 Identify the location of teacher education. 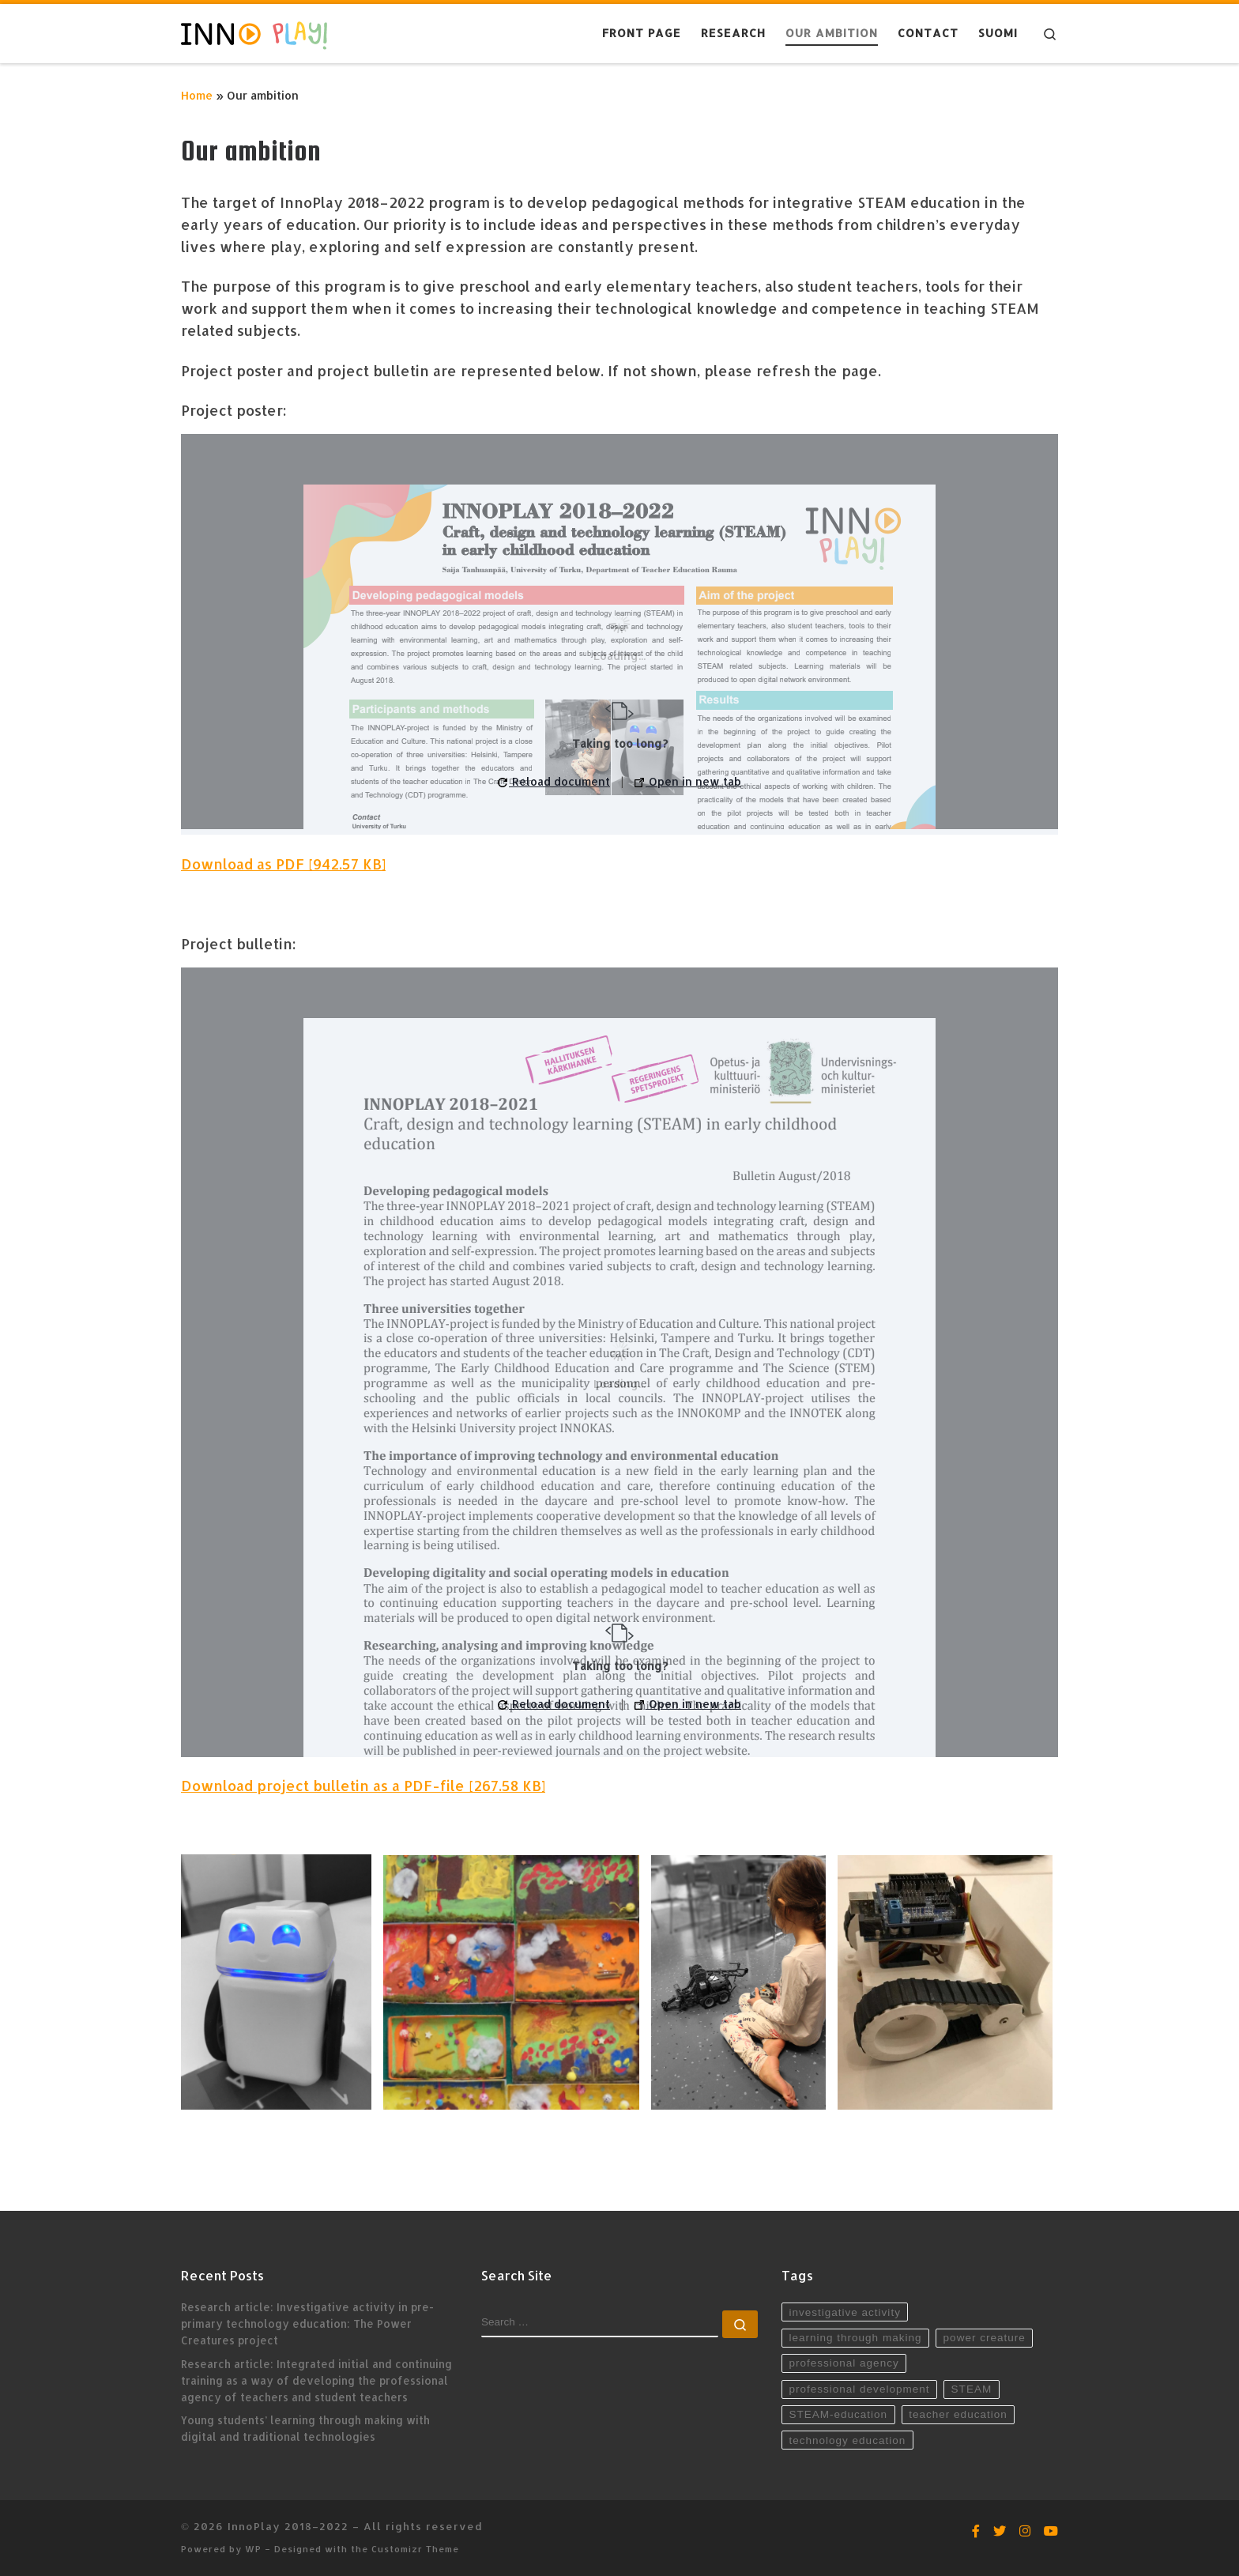
(958, 2414).